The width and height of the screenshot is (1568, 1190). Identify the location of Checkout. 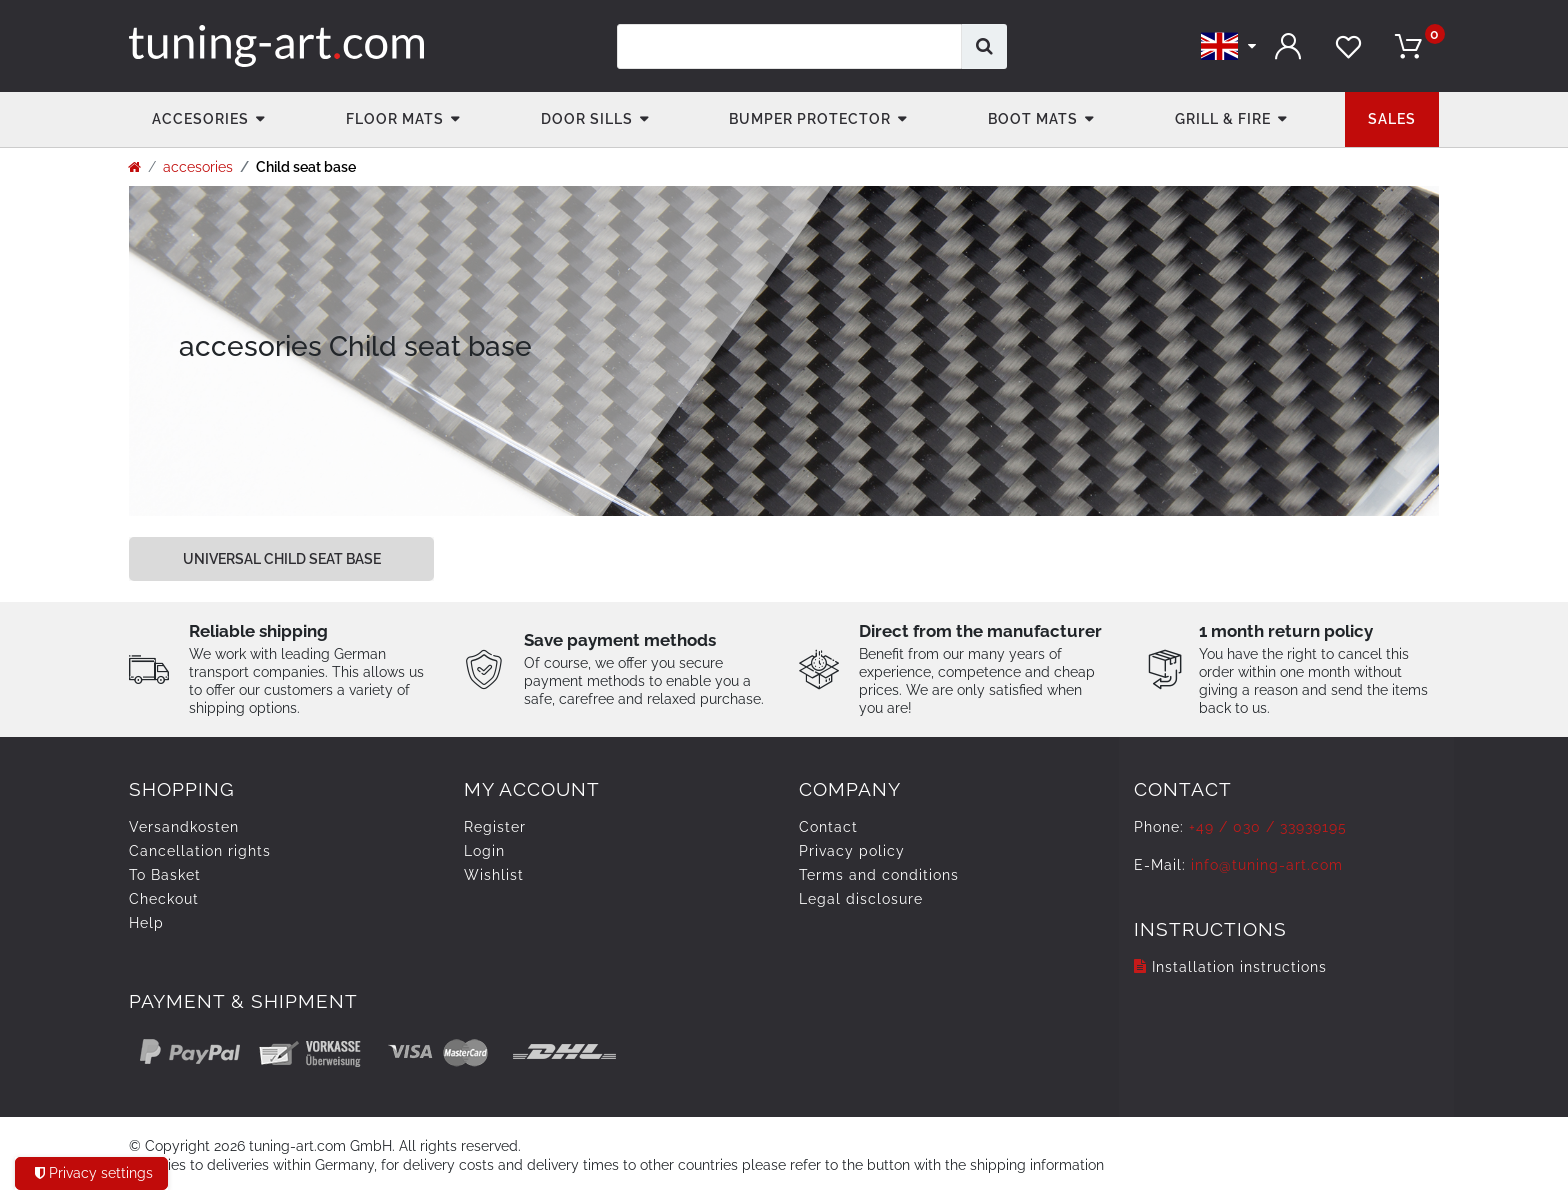
(164, 899).